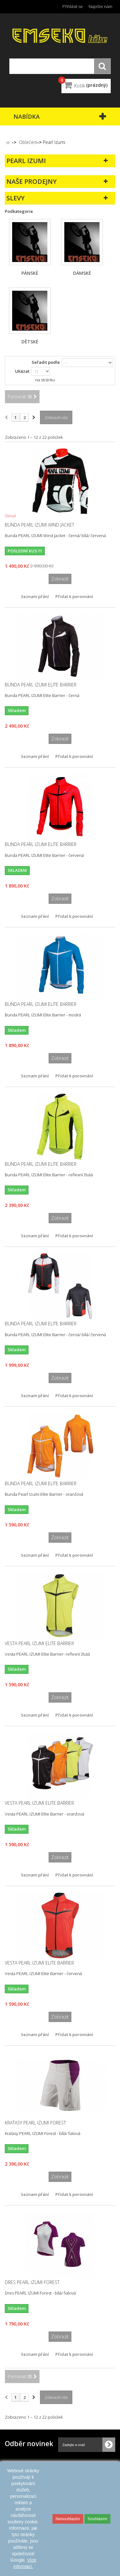 This screenshot has width=120, height=2576. Describe the element at coordinates (40, 685) in the screenshot. I see `Bunda PEARL IZUMI Elite Barrier` at that location.